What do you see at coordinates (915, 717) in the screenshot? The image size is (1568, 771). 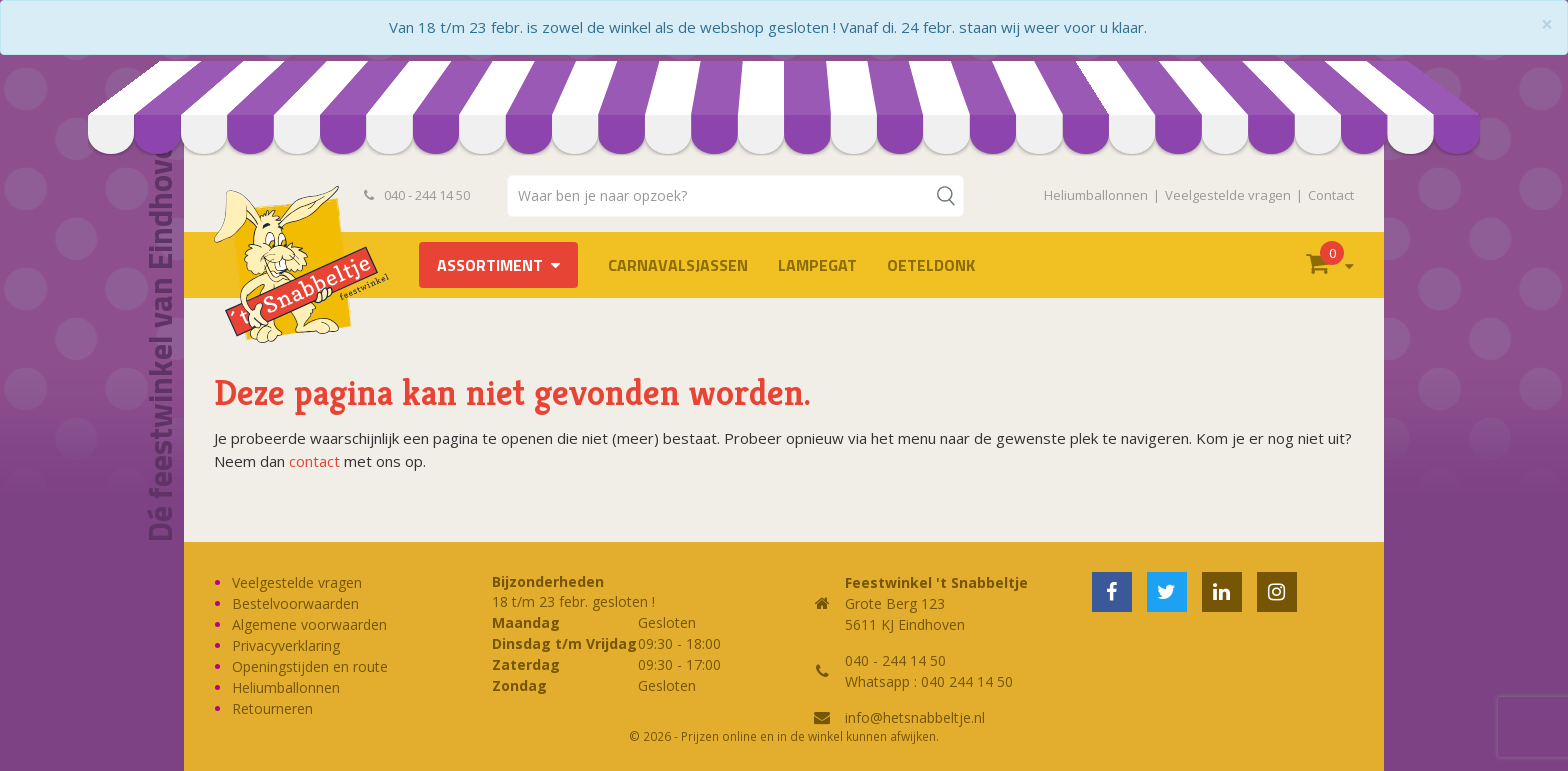 I see `info@hetsnabbeltje.nl` at bounding box center [915, 717].